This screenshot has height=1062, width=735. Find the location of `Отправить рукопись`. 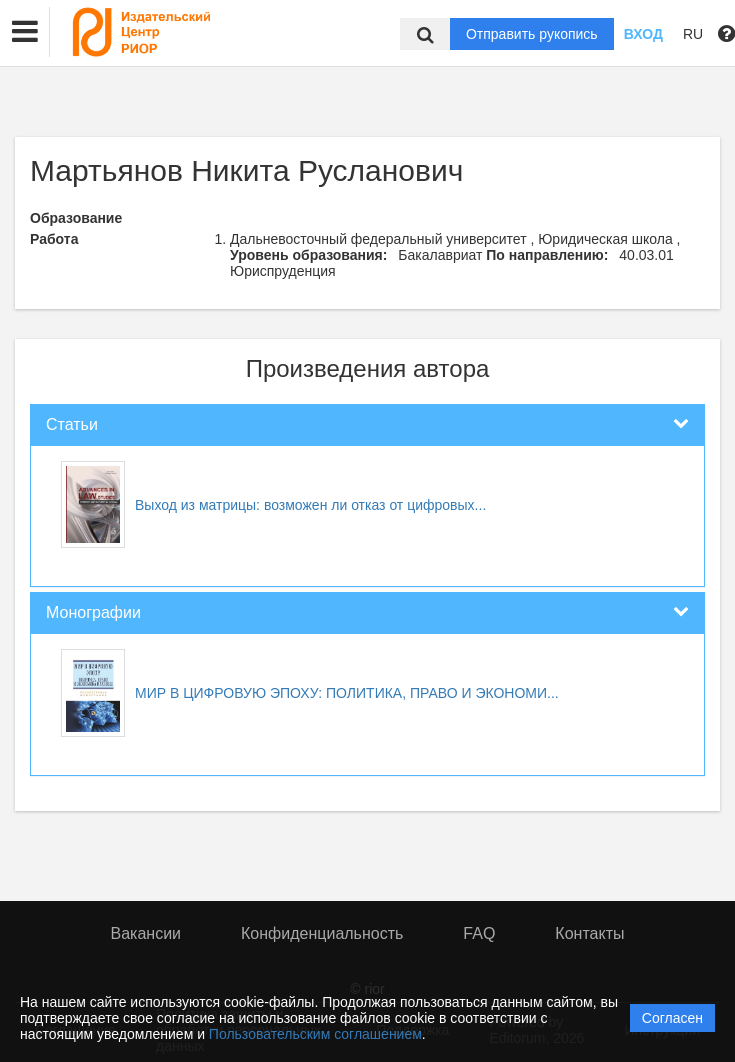

Отправить рукопись is located at coordinates (532, 34).